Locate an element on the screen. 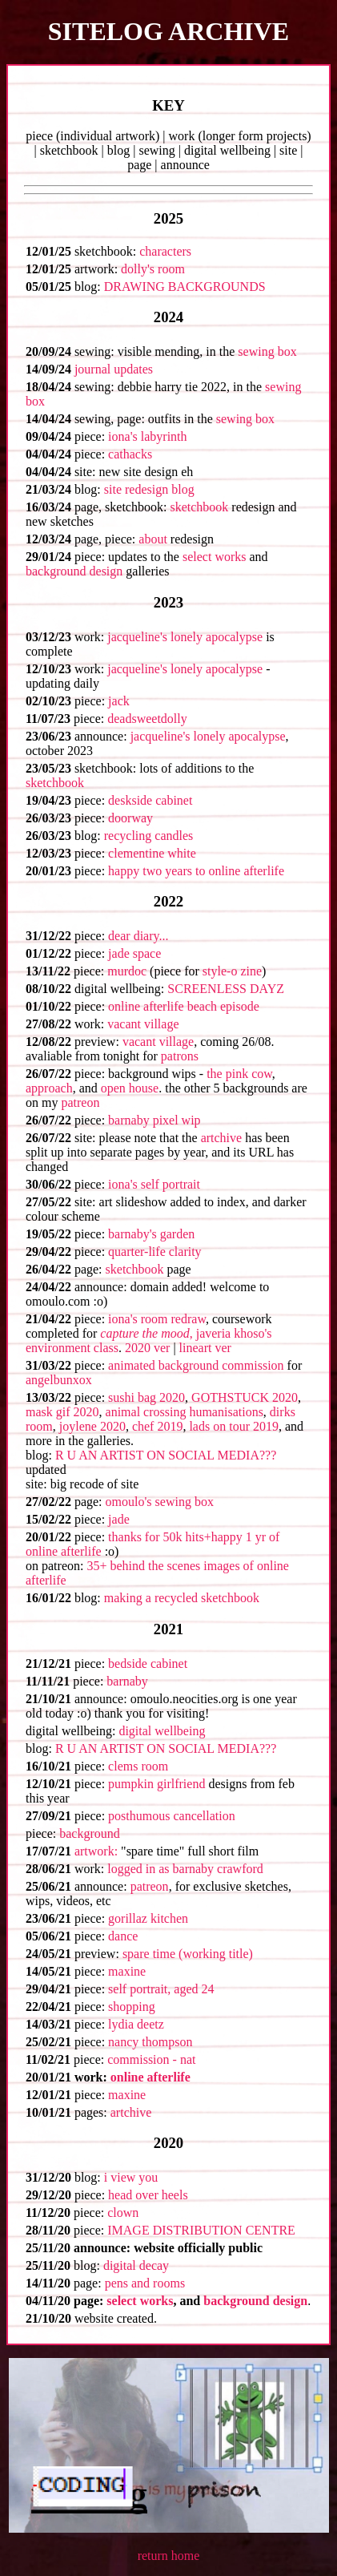  background is located at coordinates (89, 1833).